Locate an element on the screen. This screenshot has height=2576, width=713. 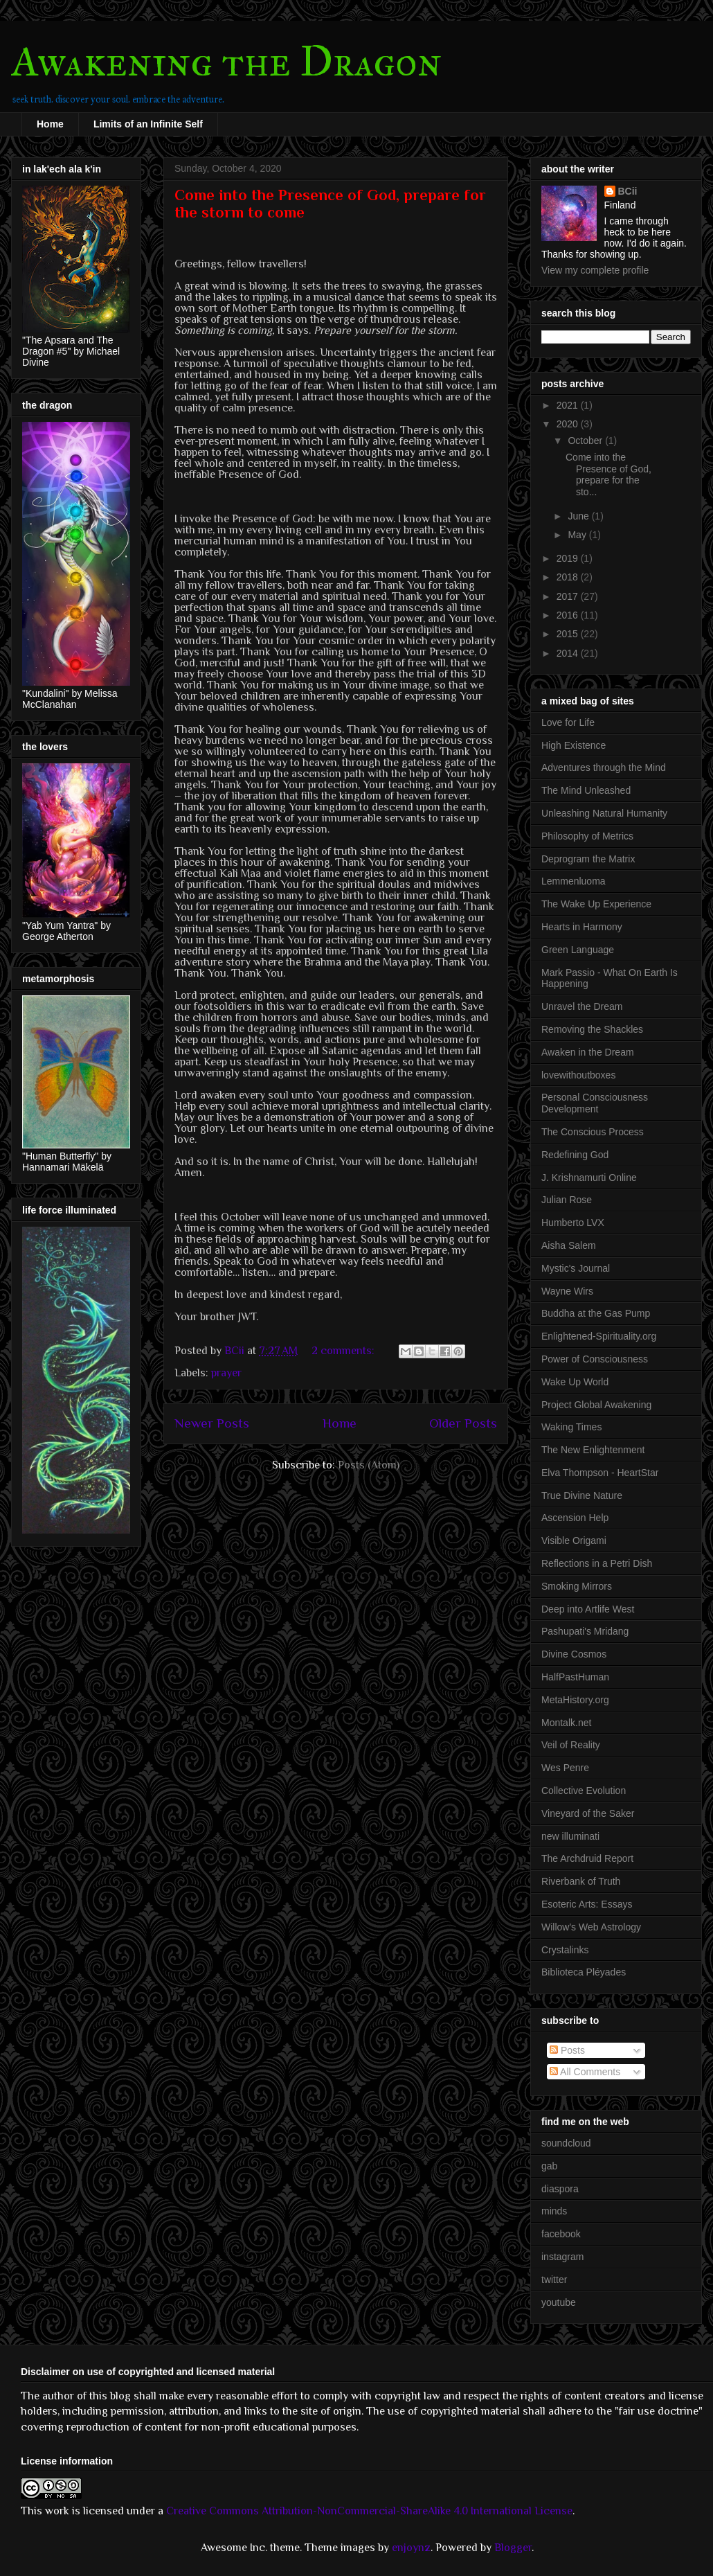
Unravel the Dream is located at coordinates (582, 1006).